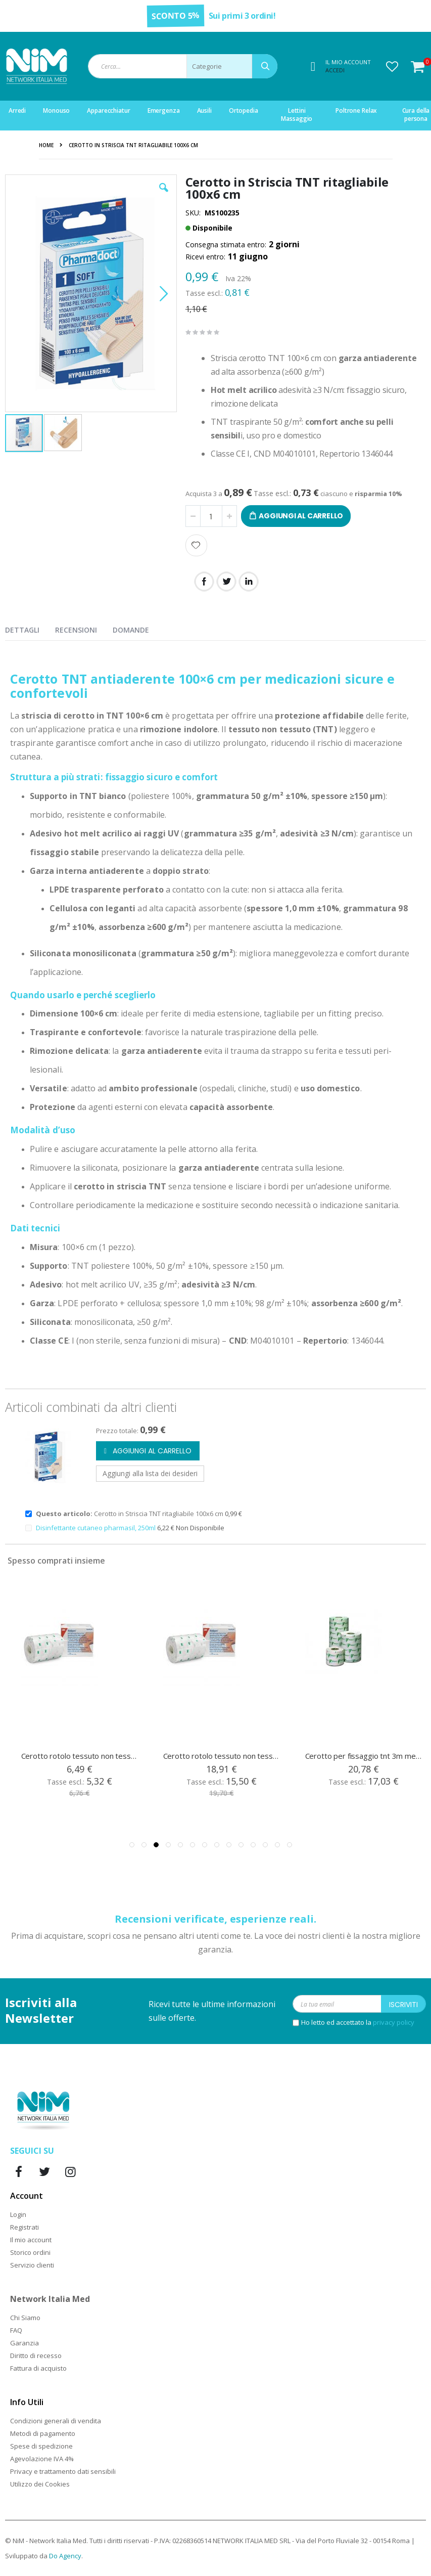  What do you see at coordinates (96, 1527) in the screenshot?
I see `Disinfettante cutaneo pharmasil, 250ml` at bounding box center [96, 1527].